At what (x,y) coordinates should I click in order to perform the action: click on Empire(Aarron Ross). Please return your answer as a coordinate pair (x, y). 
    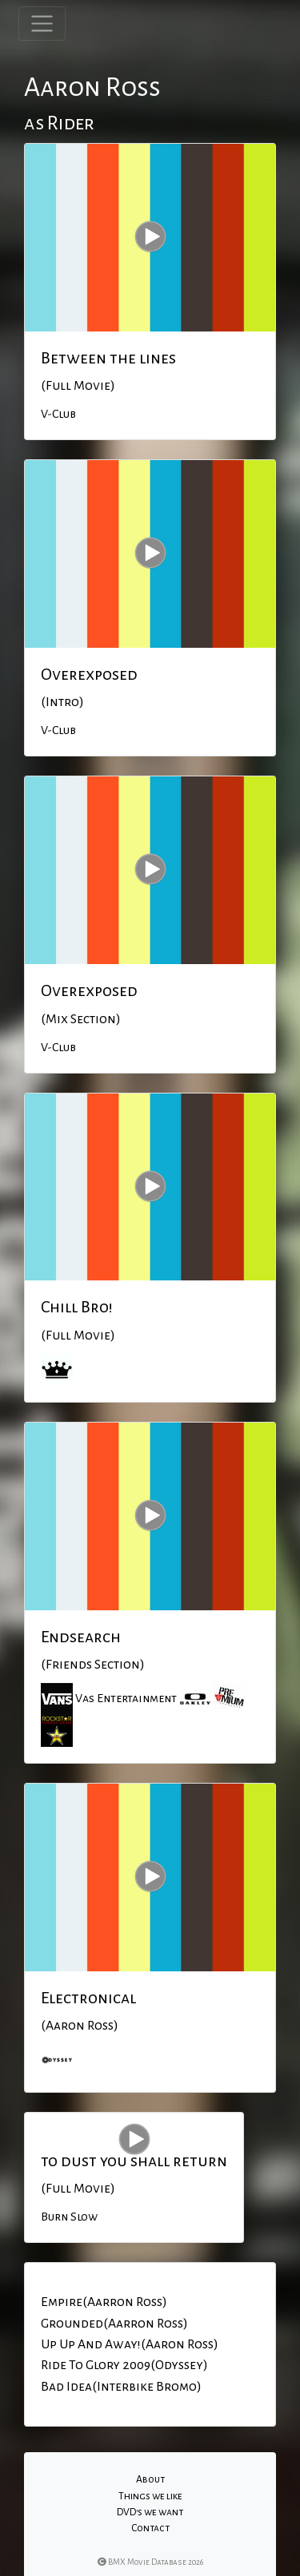
    Looking at the image, I should click on (104, 2302).